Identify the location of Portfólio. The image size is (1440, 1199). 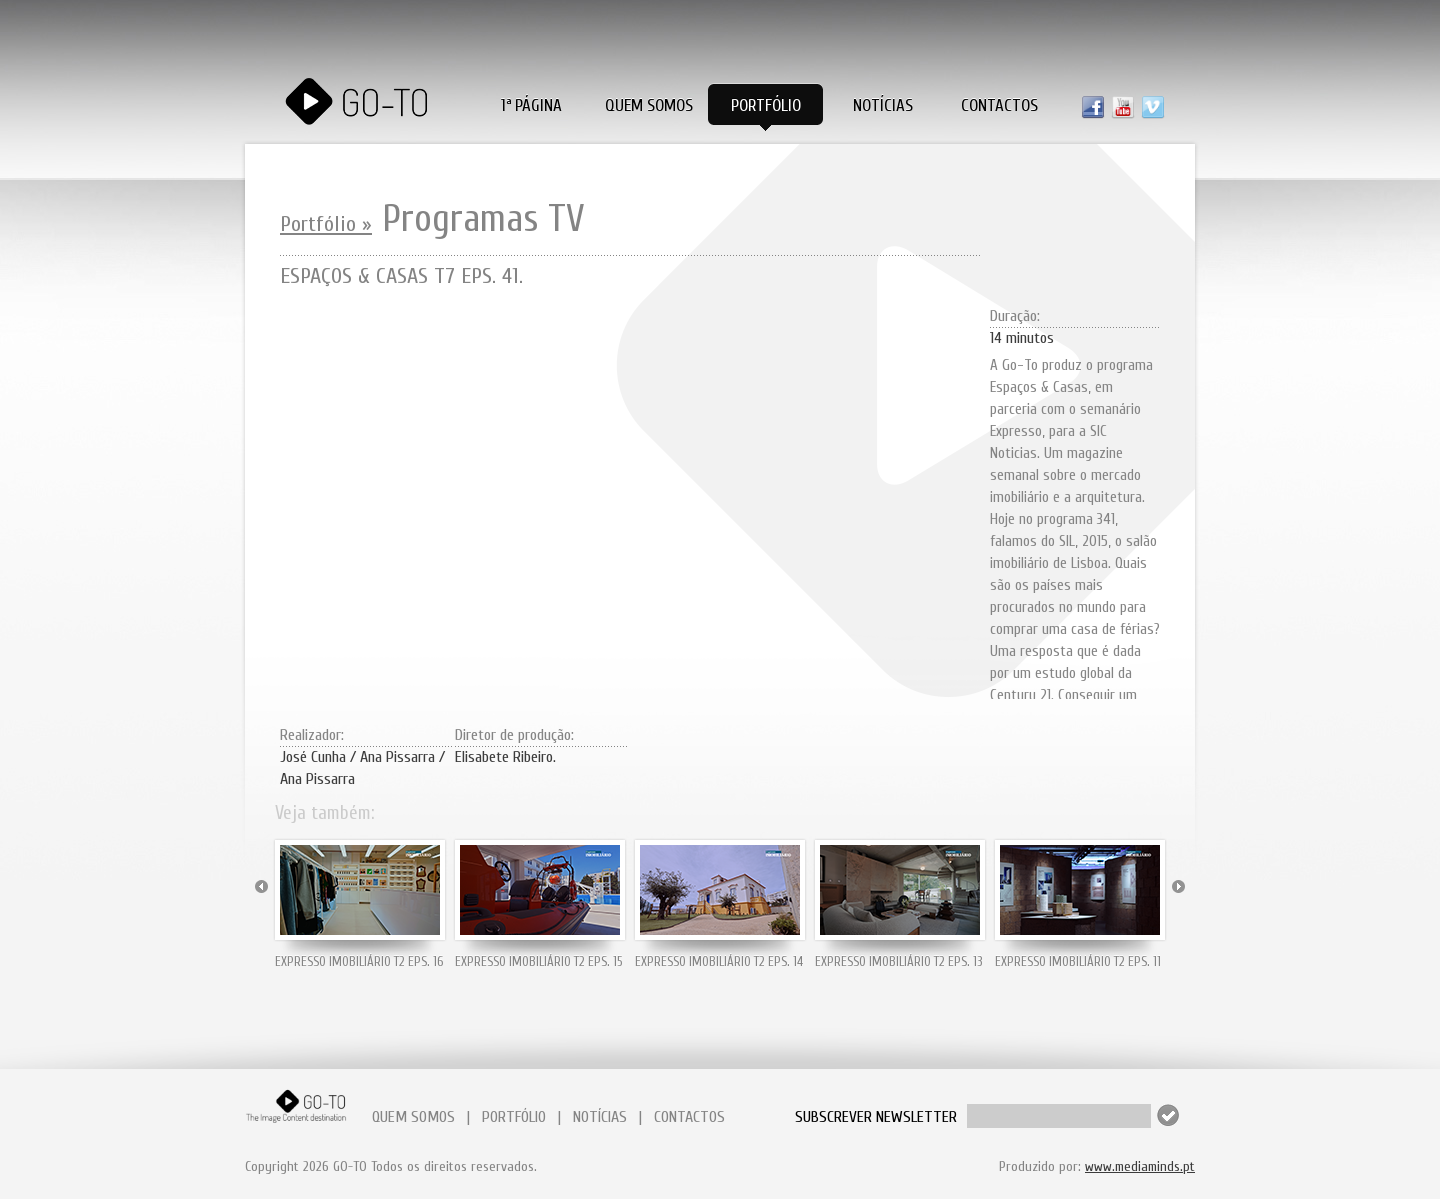
(766, 105).